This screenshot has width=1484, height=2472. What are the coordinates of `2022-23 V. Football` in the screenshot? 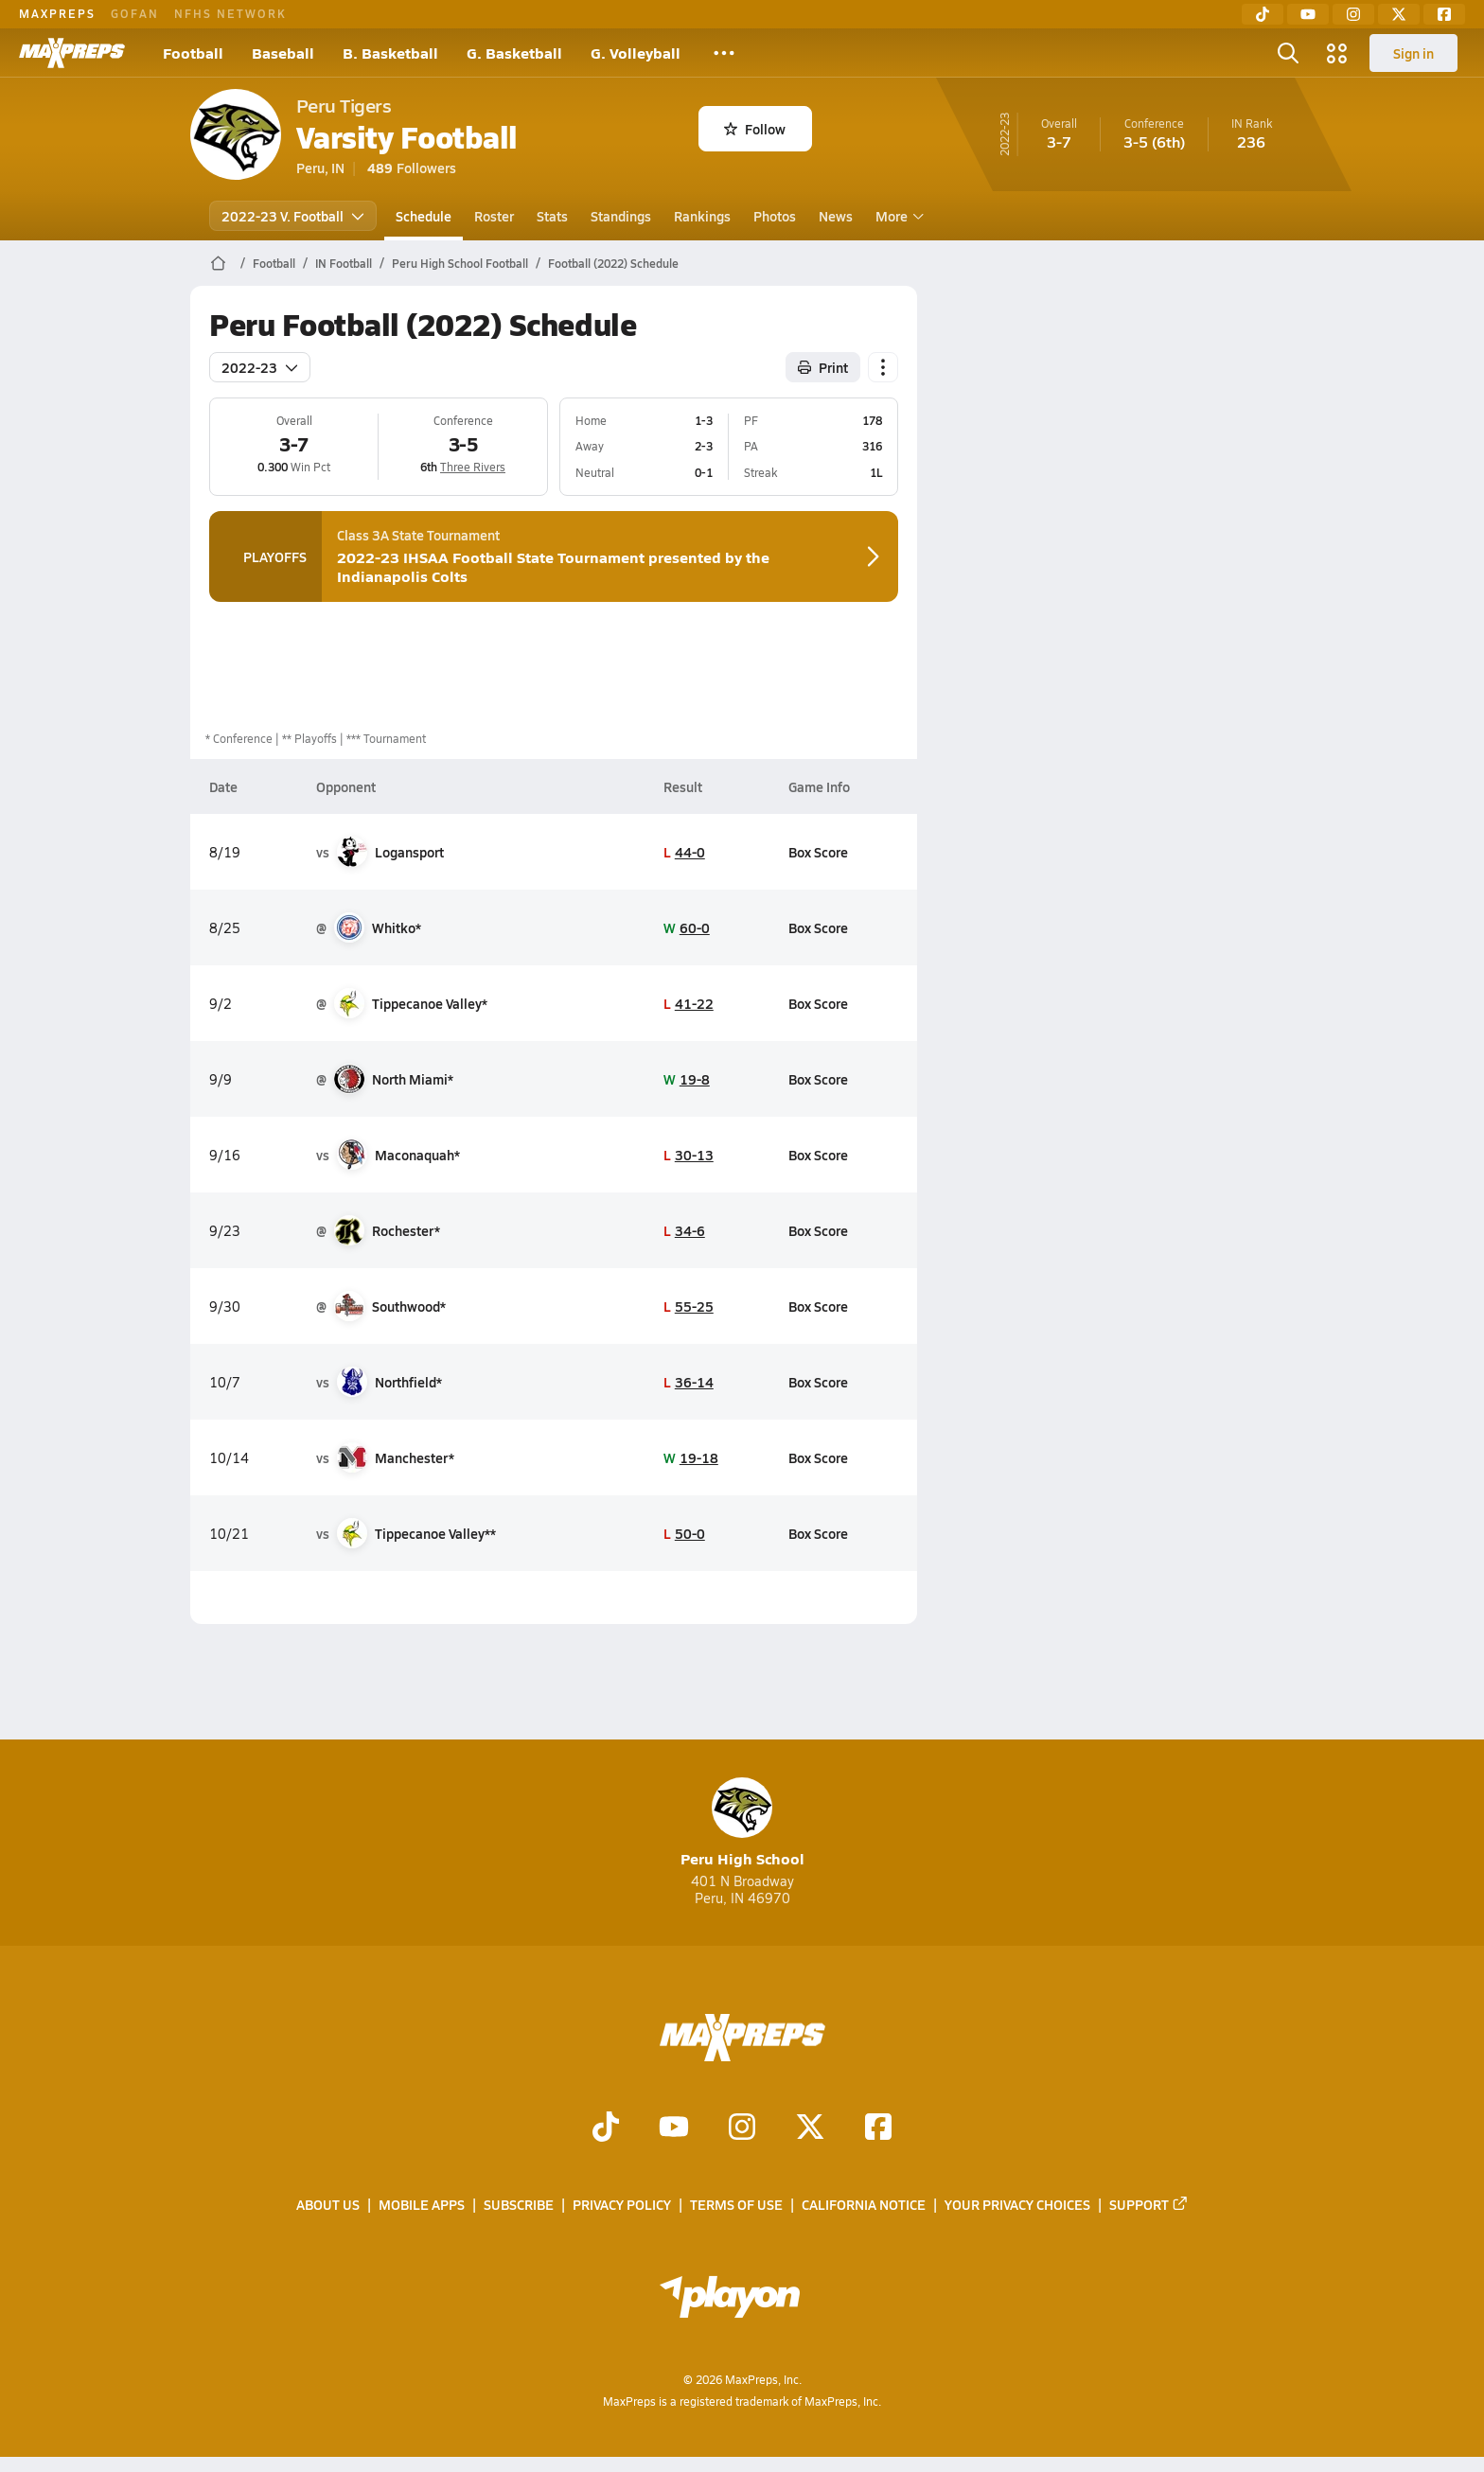 It's located at (292, 215).